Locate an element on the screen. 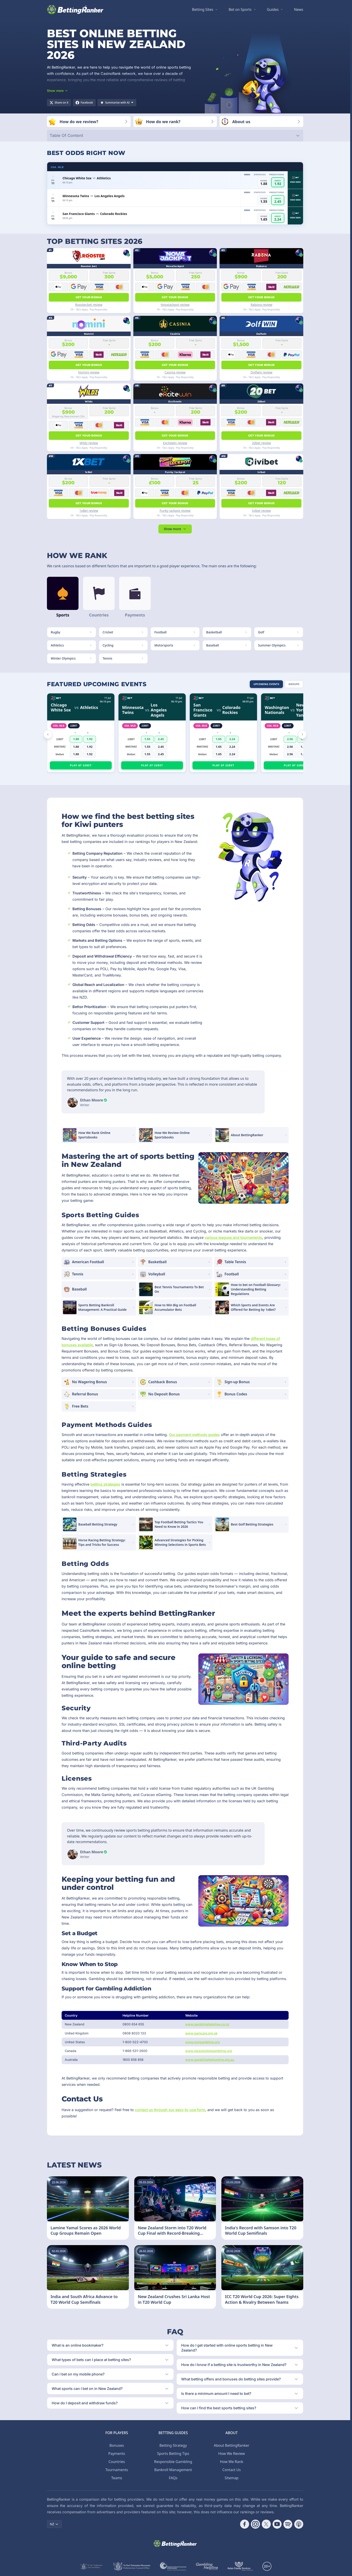  Excitewin review is located at coordinates (175, 443).